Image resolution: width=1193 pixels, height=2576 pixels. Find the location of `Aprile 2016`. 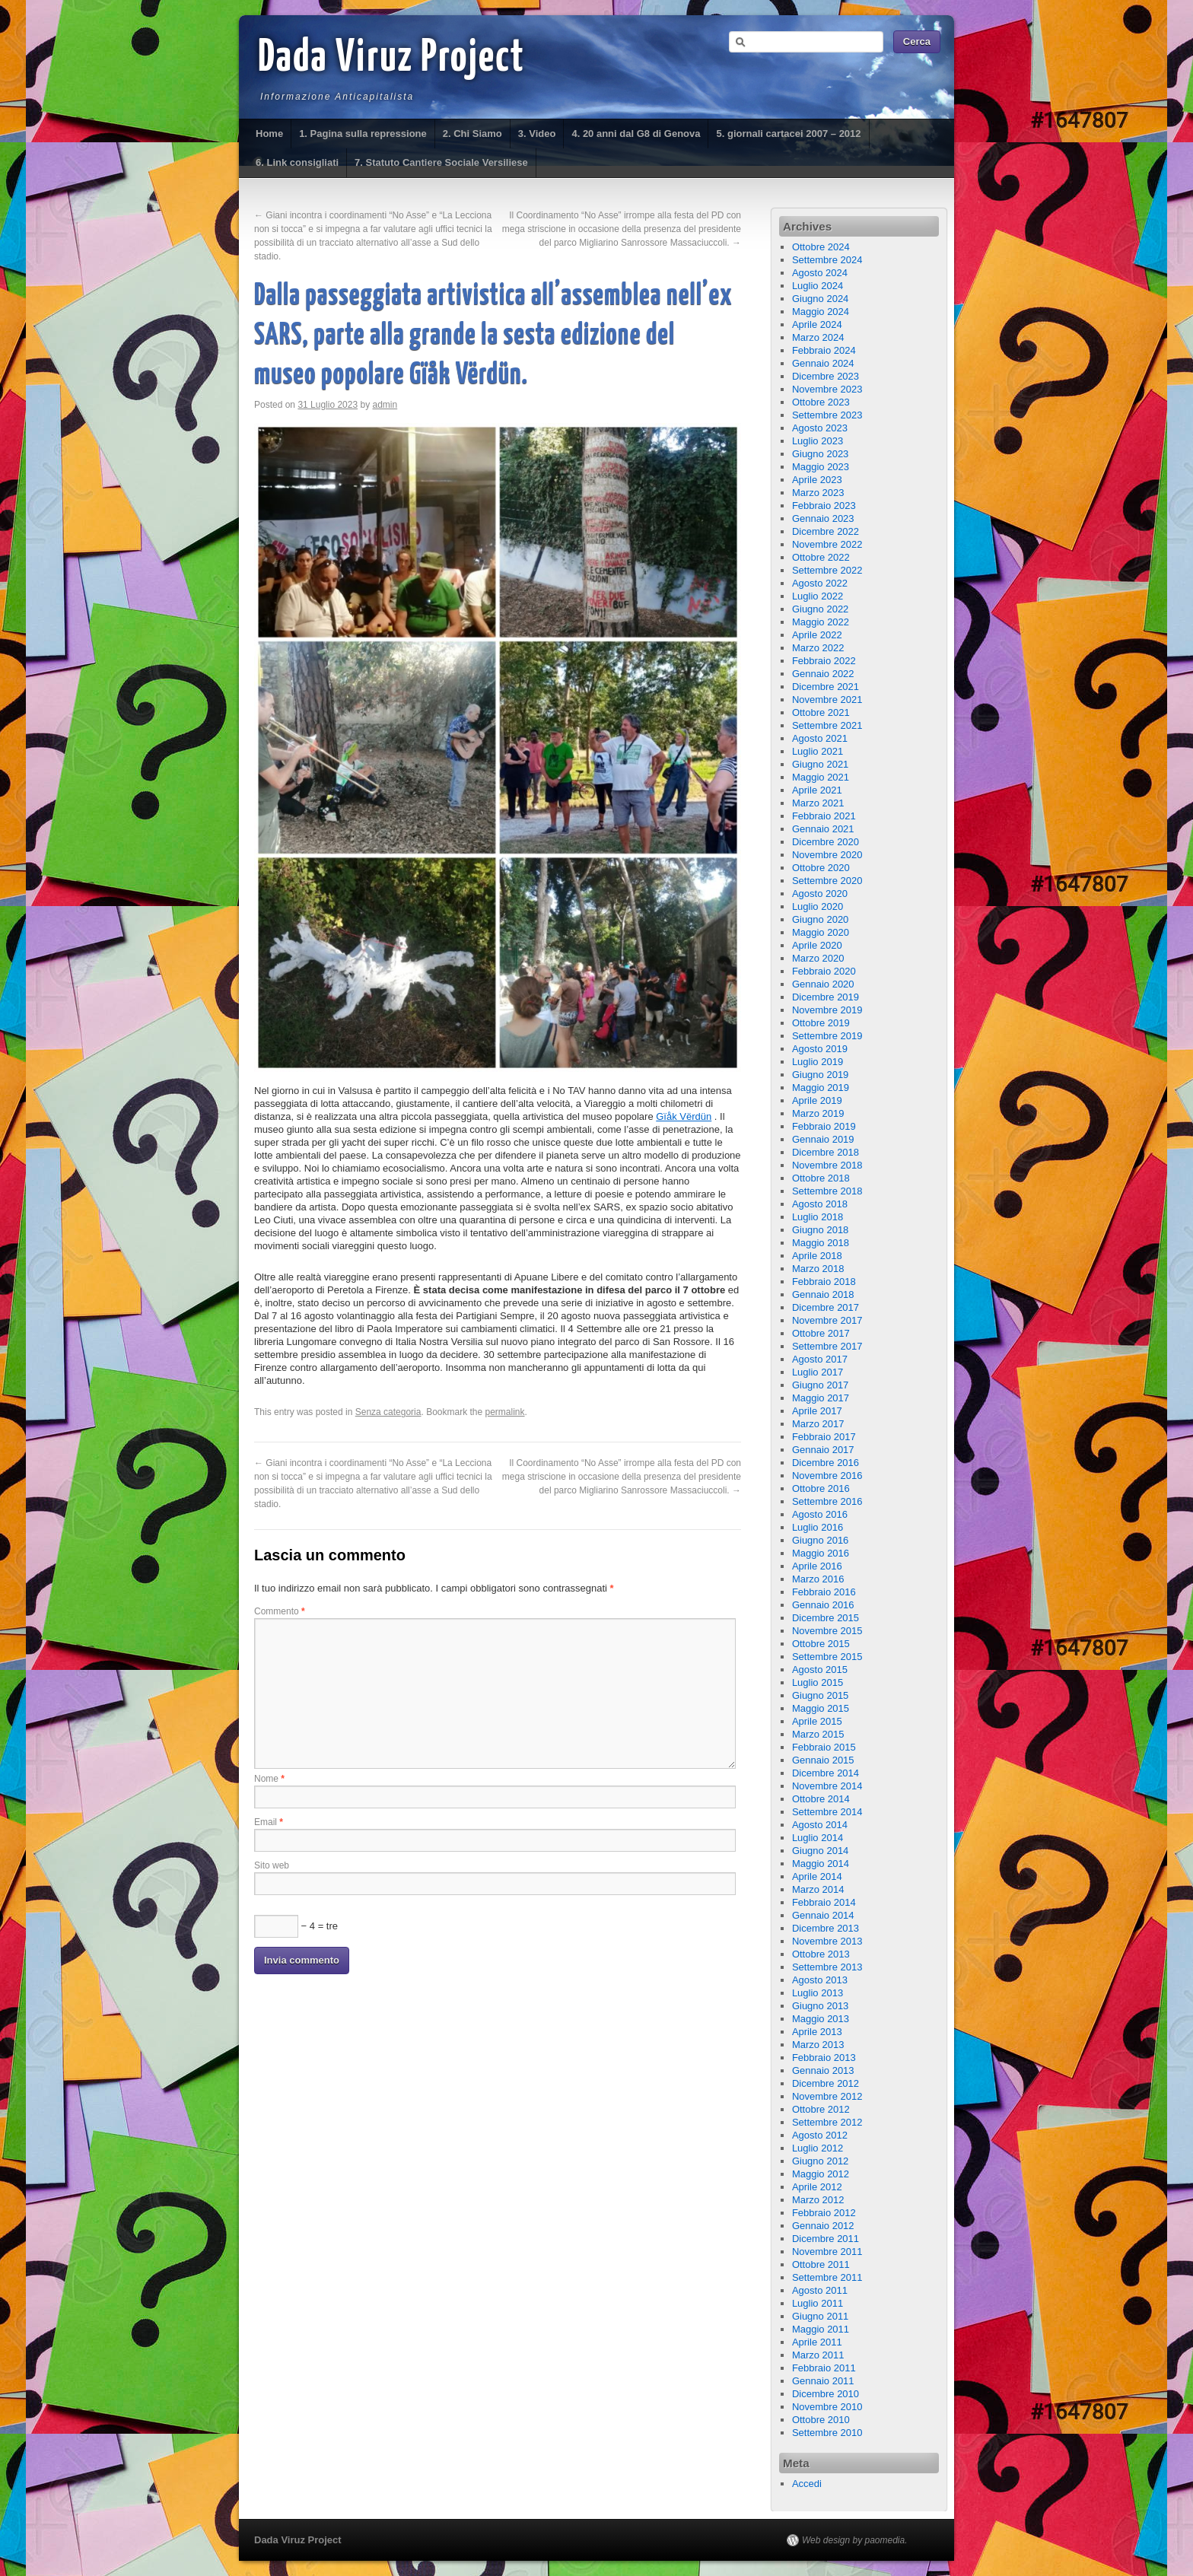

Aprile 2016 is located at coordinates (817, 1566).